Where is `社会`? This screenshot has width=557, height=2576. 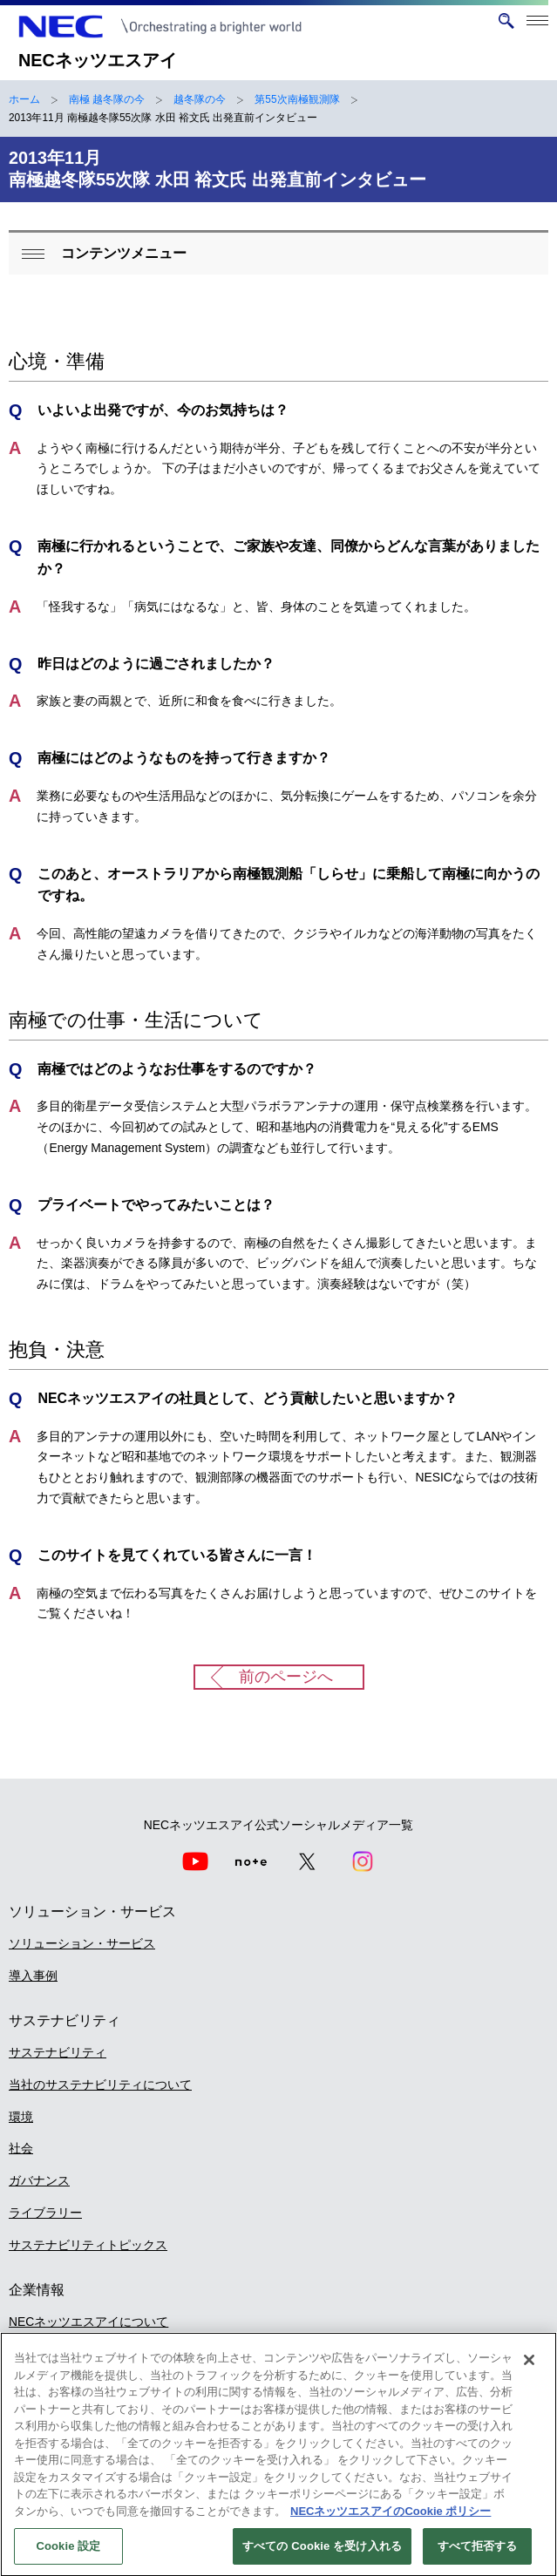
社会 is located at coordinates (21, 2148).